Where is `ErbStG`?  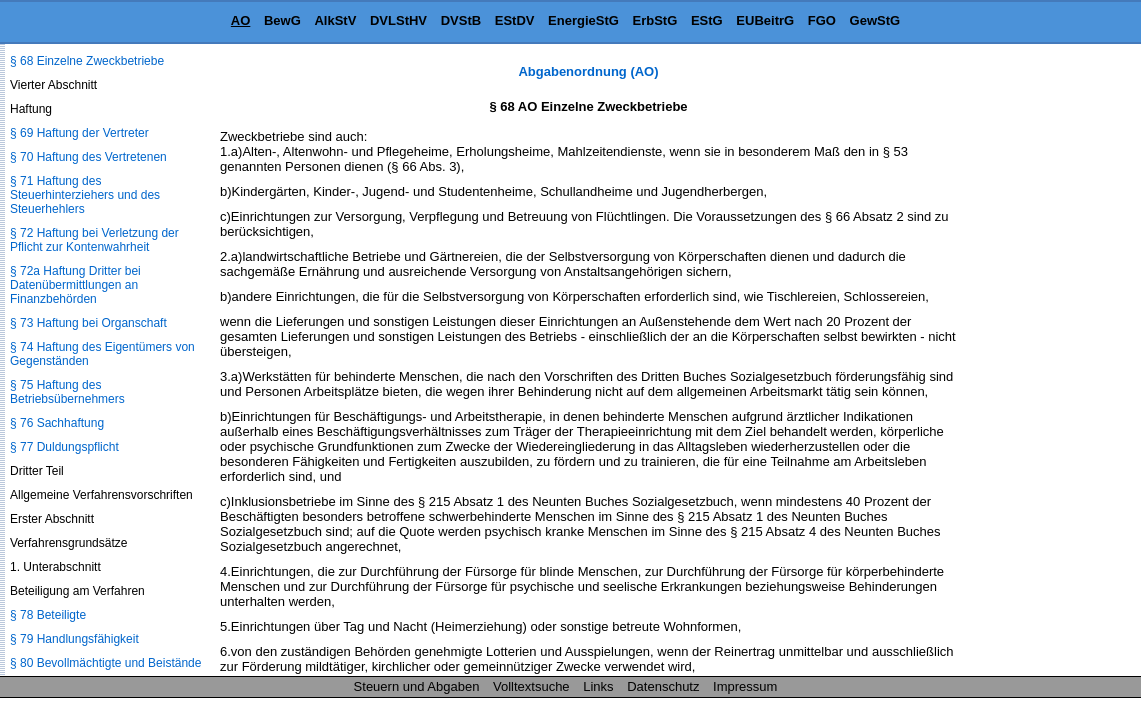 ErbStG is located at coordinates (655, 20).